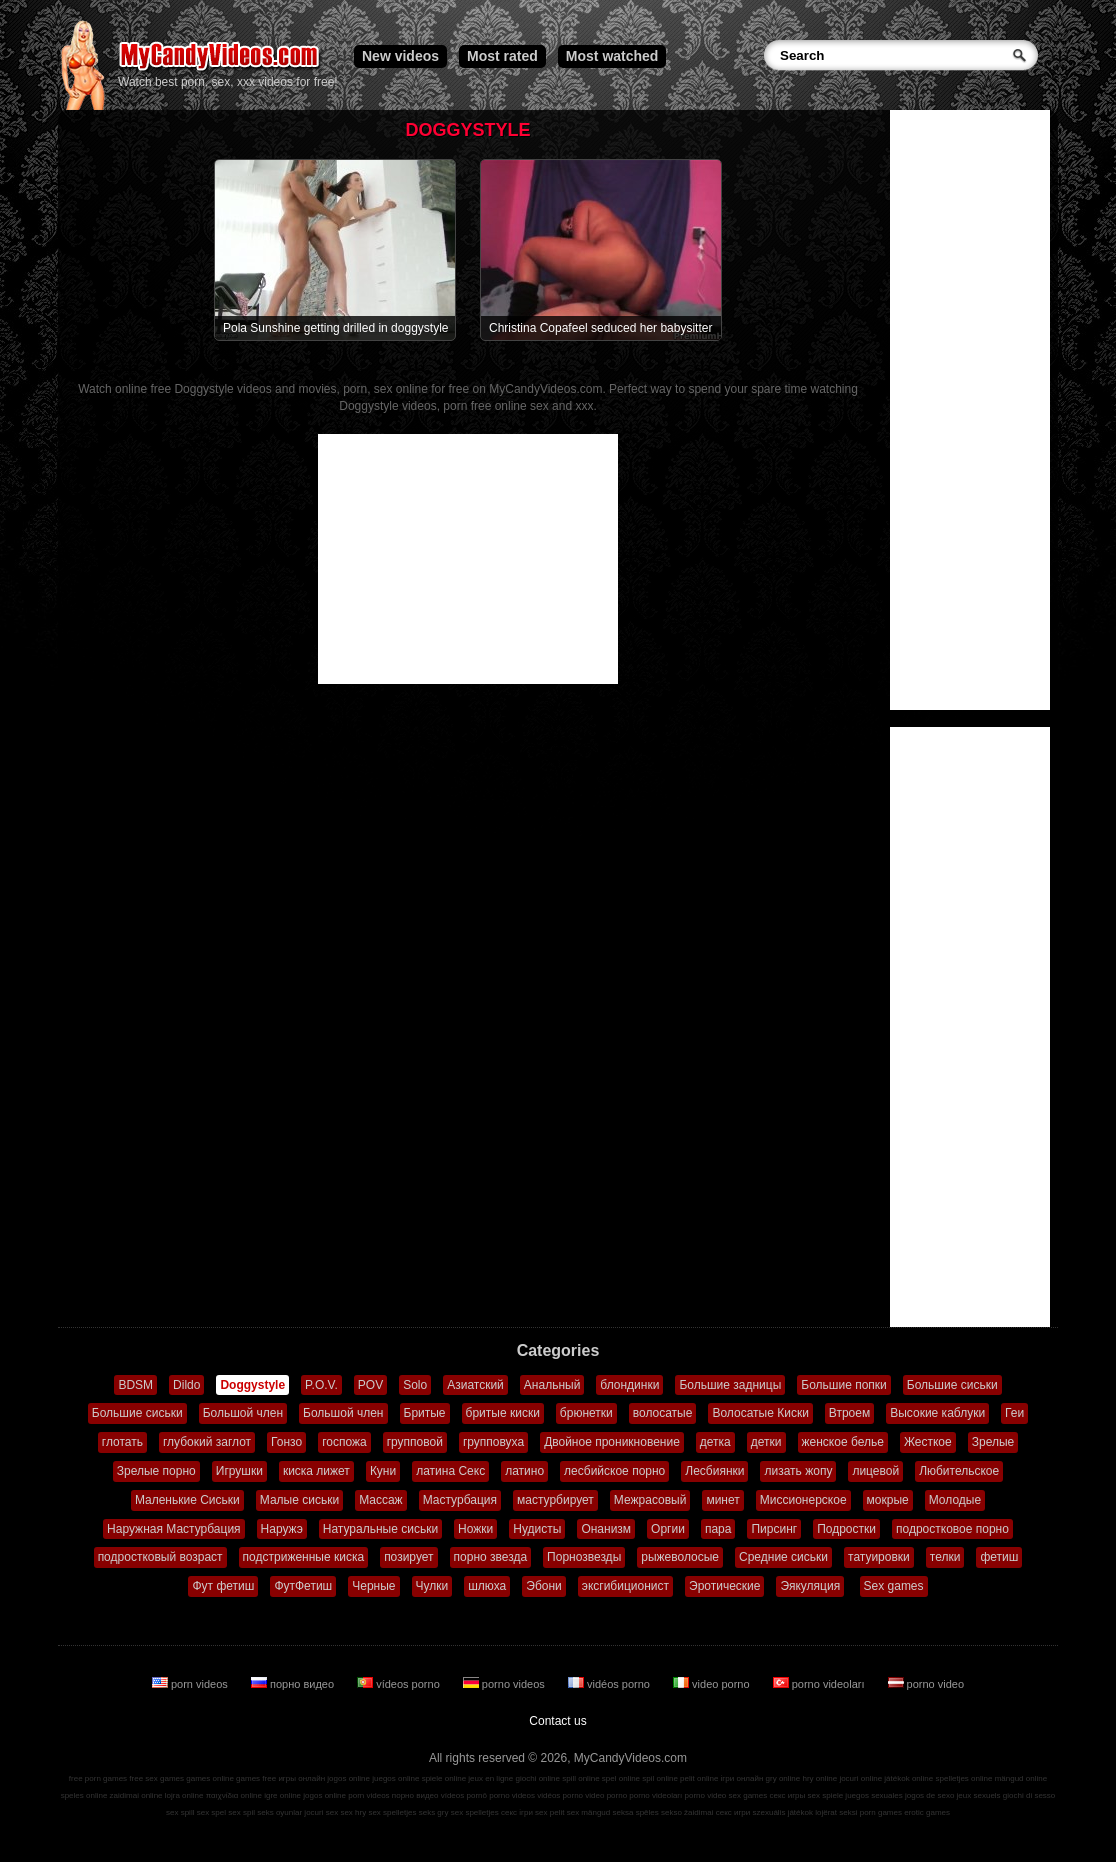 The image size is (1116, 1862). What do you see at coordinates (256, 1778) in the screenshot?
I see `games free` at bounding box center [256, 1778].